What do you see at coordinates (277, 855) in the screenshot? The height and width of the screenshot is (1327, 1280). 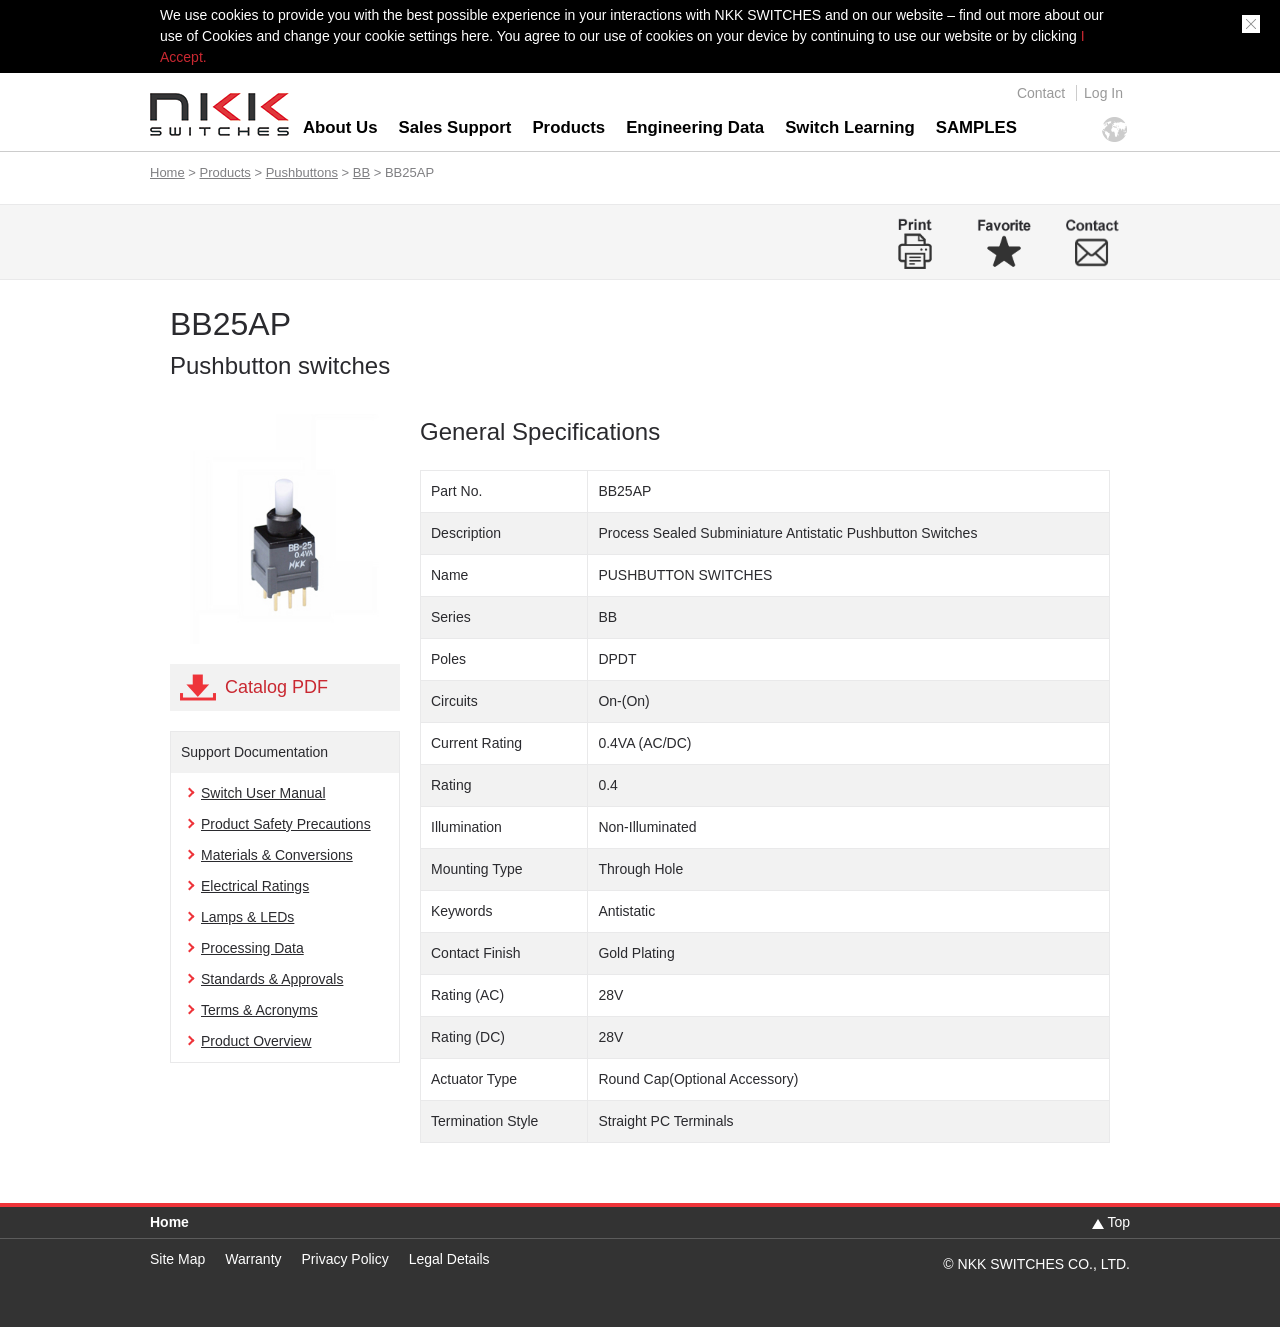 I see `Materials & Conversions` at bounding box center [277, 855].